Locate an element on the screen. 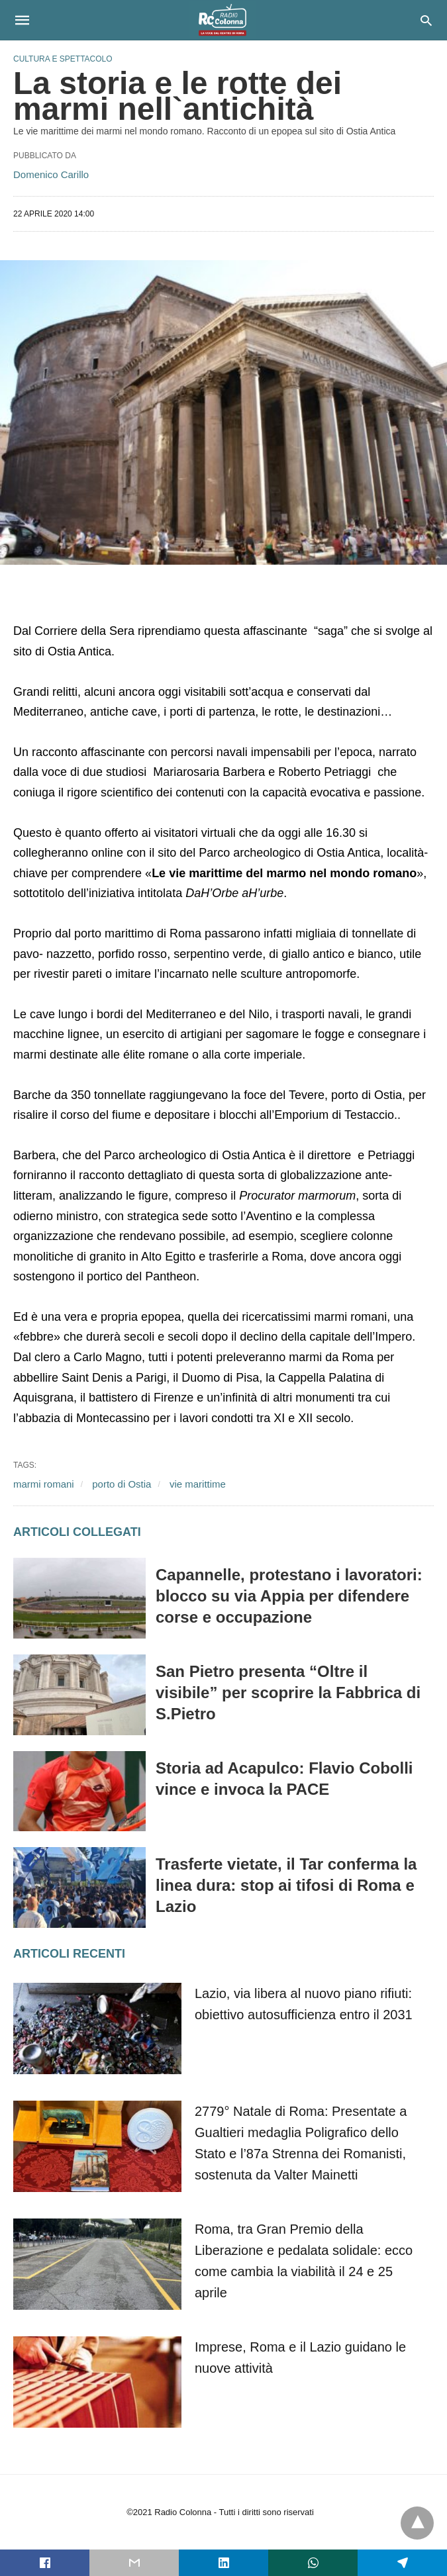 The height and width of the screenshot is (2576, 447). San Pietro presenta “Oltre il visibile” per scoprire la Fabbrica di S.Pietro is located at coordinates (288, 1692).